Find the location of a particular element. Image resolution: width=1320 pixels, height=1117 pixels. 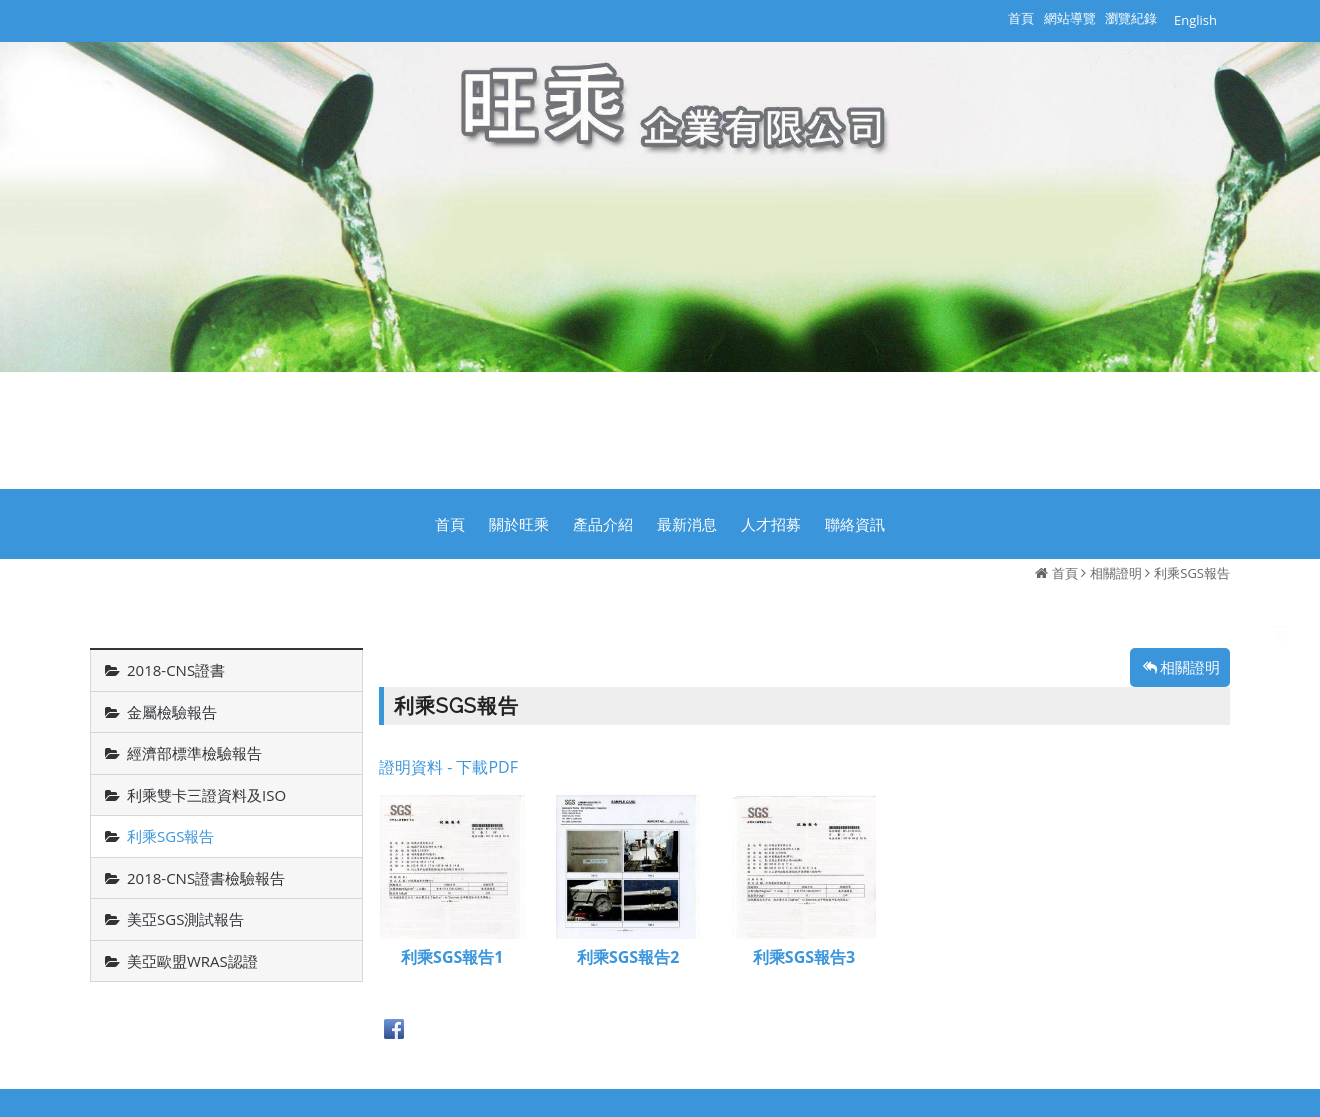

利乘SGS報告 is located at coordinates (1192, 573).